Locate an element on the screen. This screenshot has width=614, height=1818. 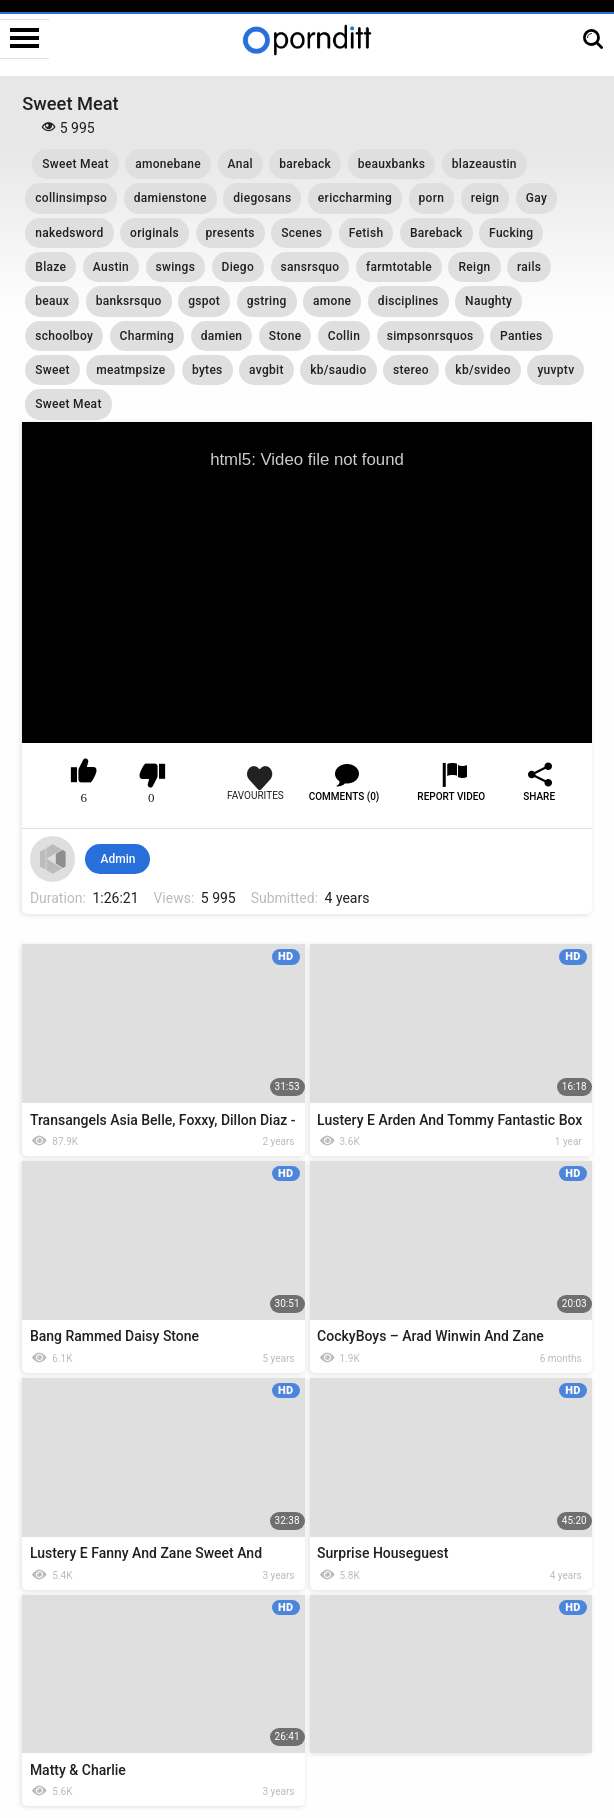
kb/saudio is located at coordinates (338, 370).